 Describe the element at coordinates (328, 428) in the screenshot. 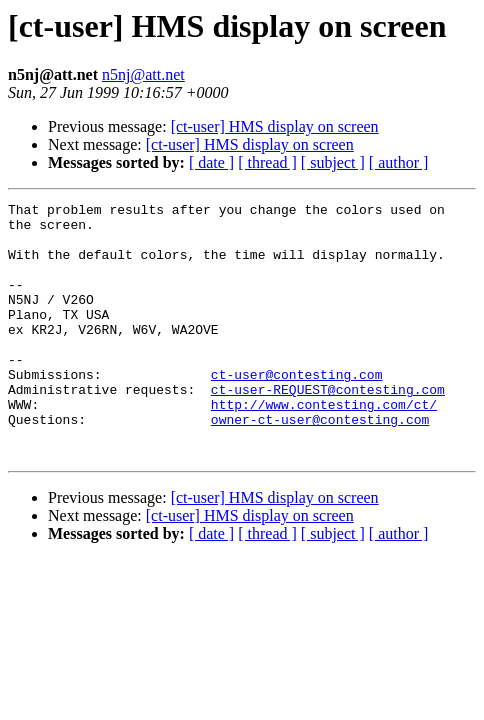

I see `ct-user-REQUEST@contesting.com` at that location.